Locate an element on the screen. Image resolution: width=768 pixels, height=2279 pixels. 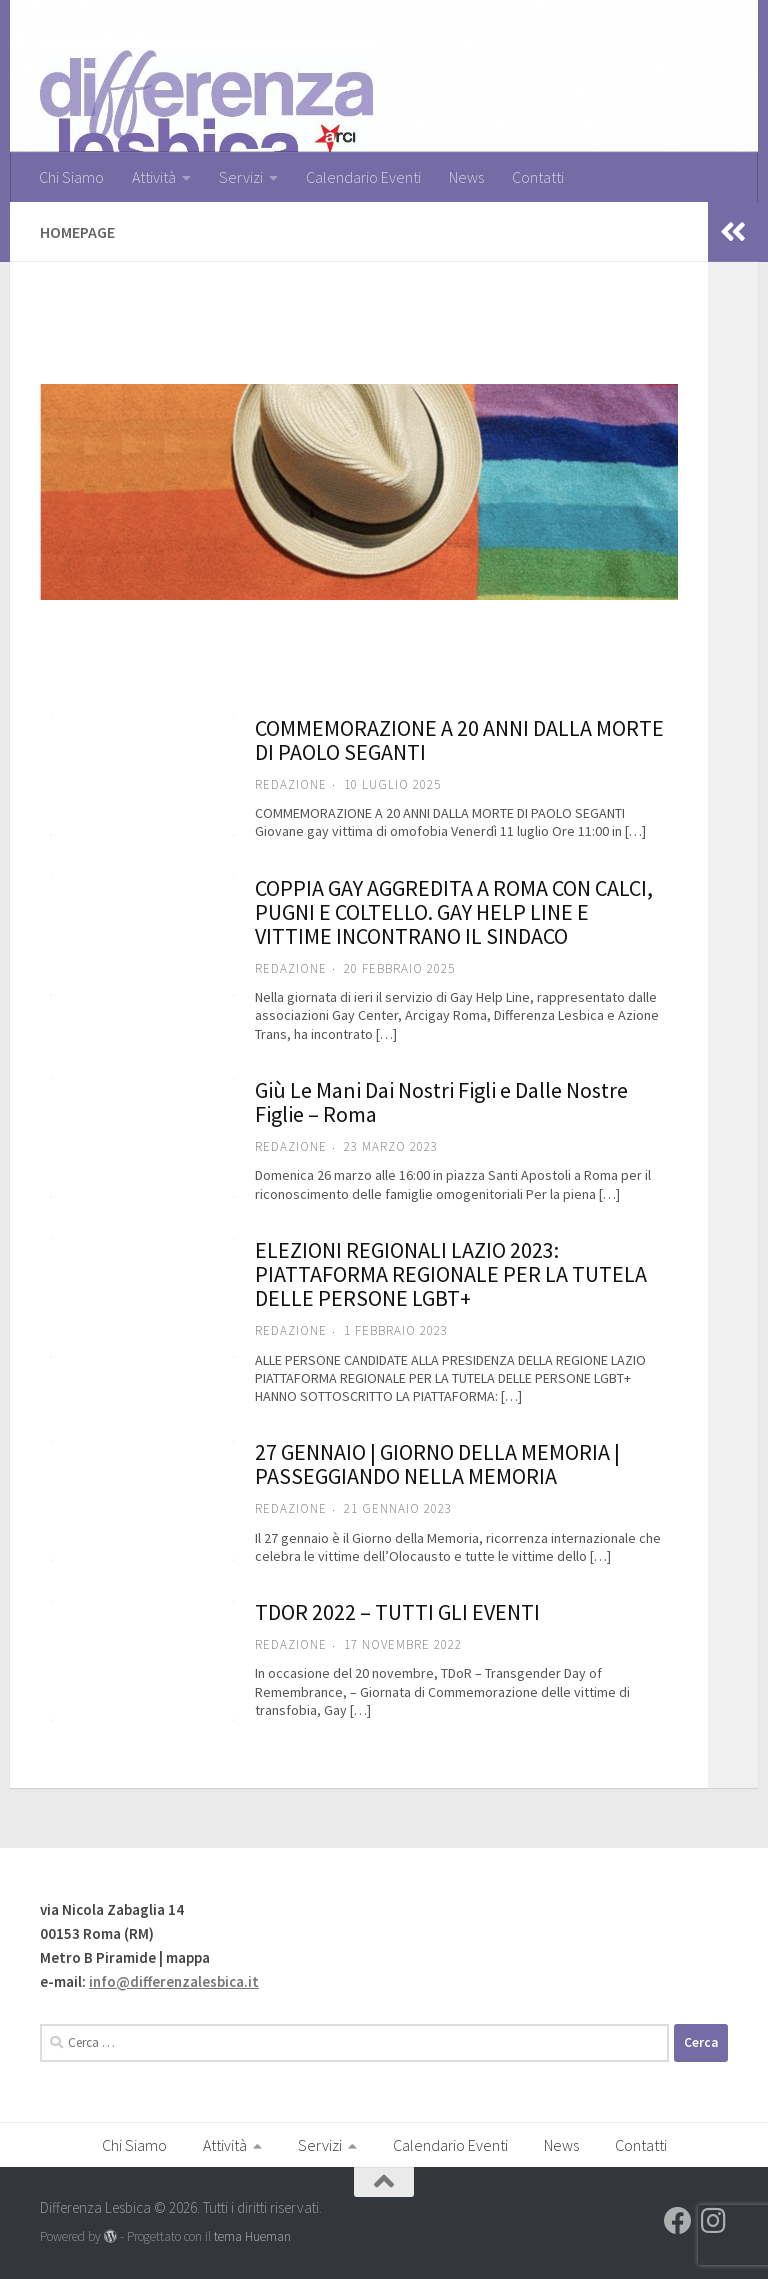
Chi Siamo is located at coordinates (71, 177).